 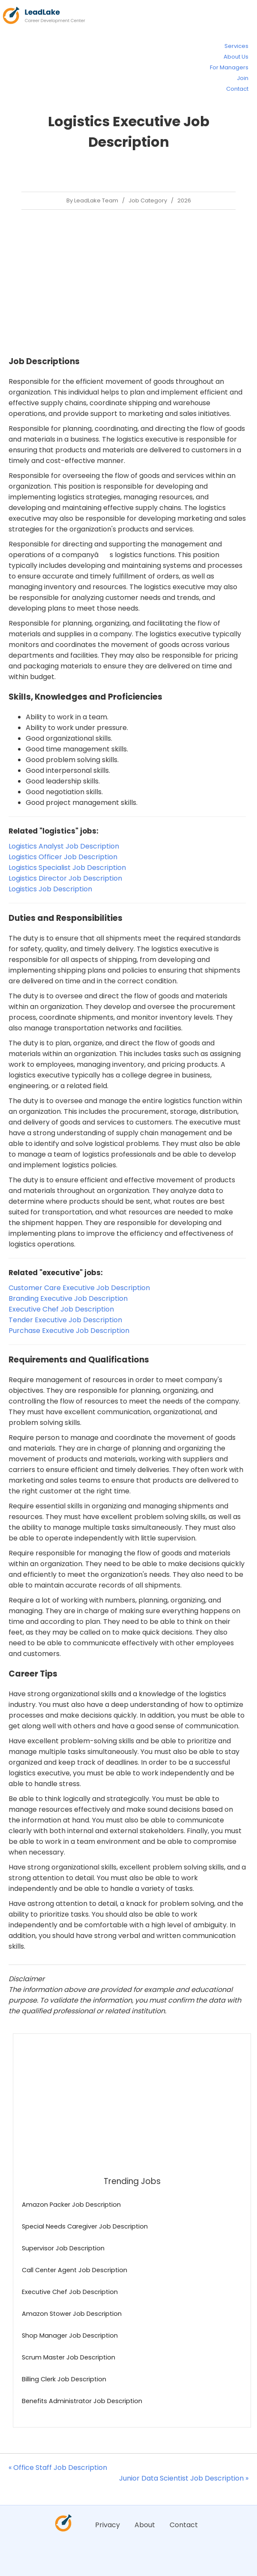 What do you see at coordinates (144, 2525) in the screenshot?
I see `About` at bounding box center [144, 2525].